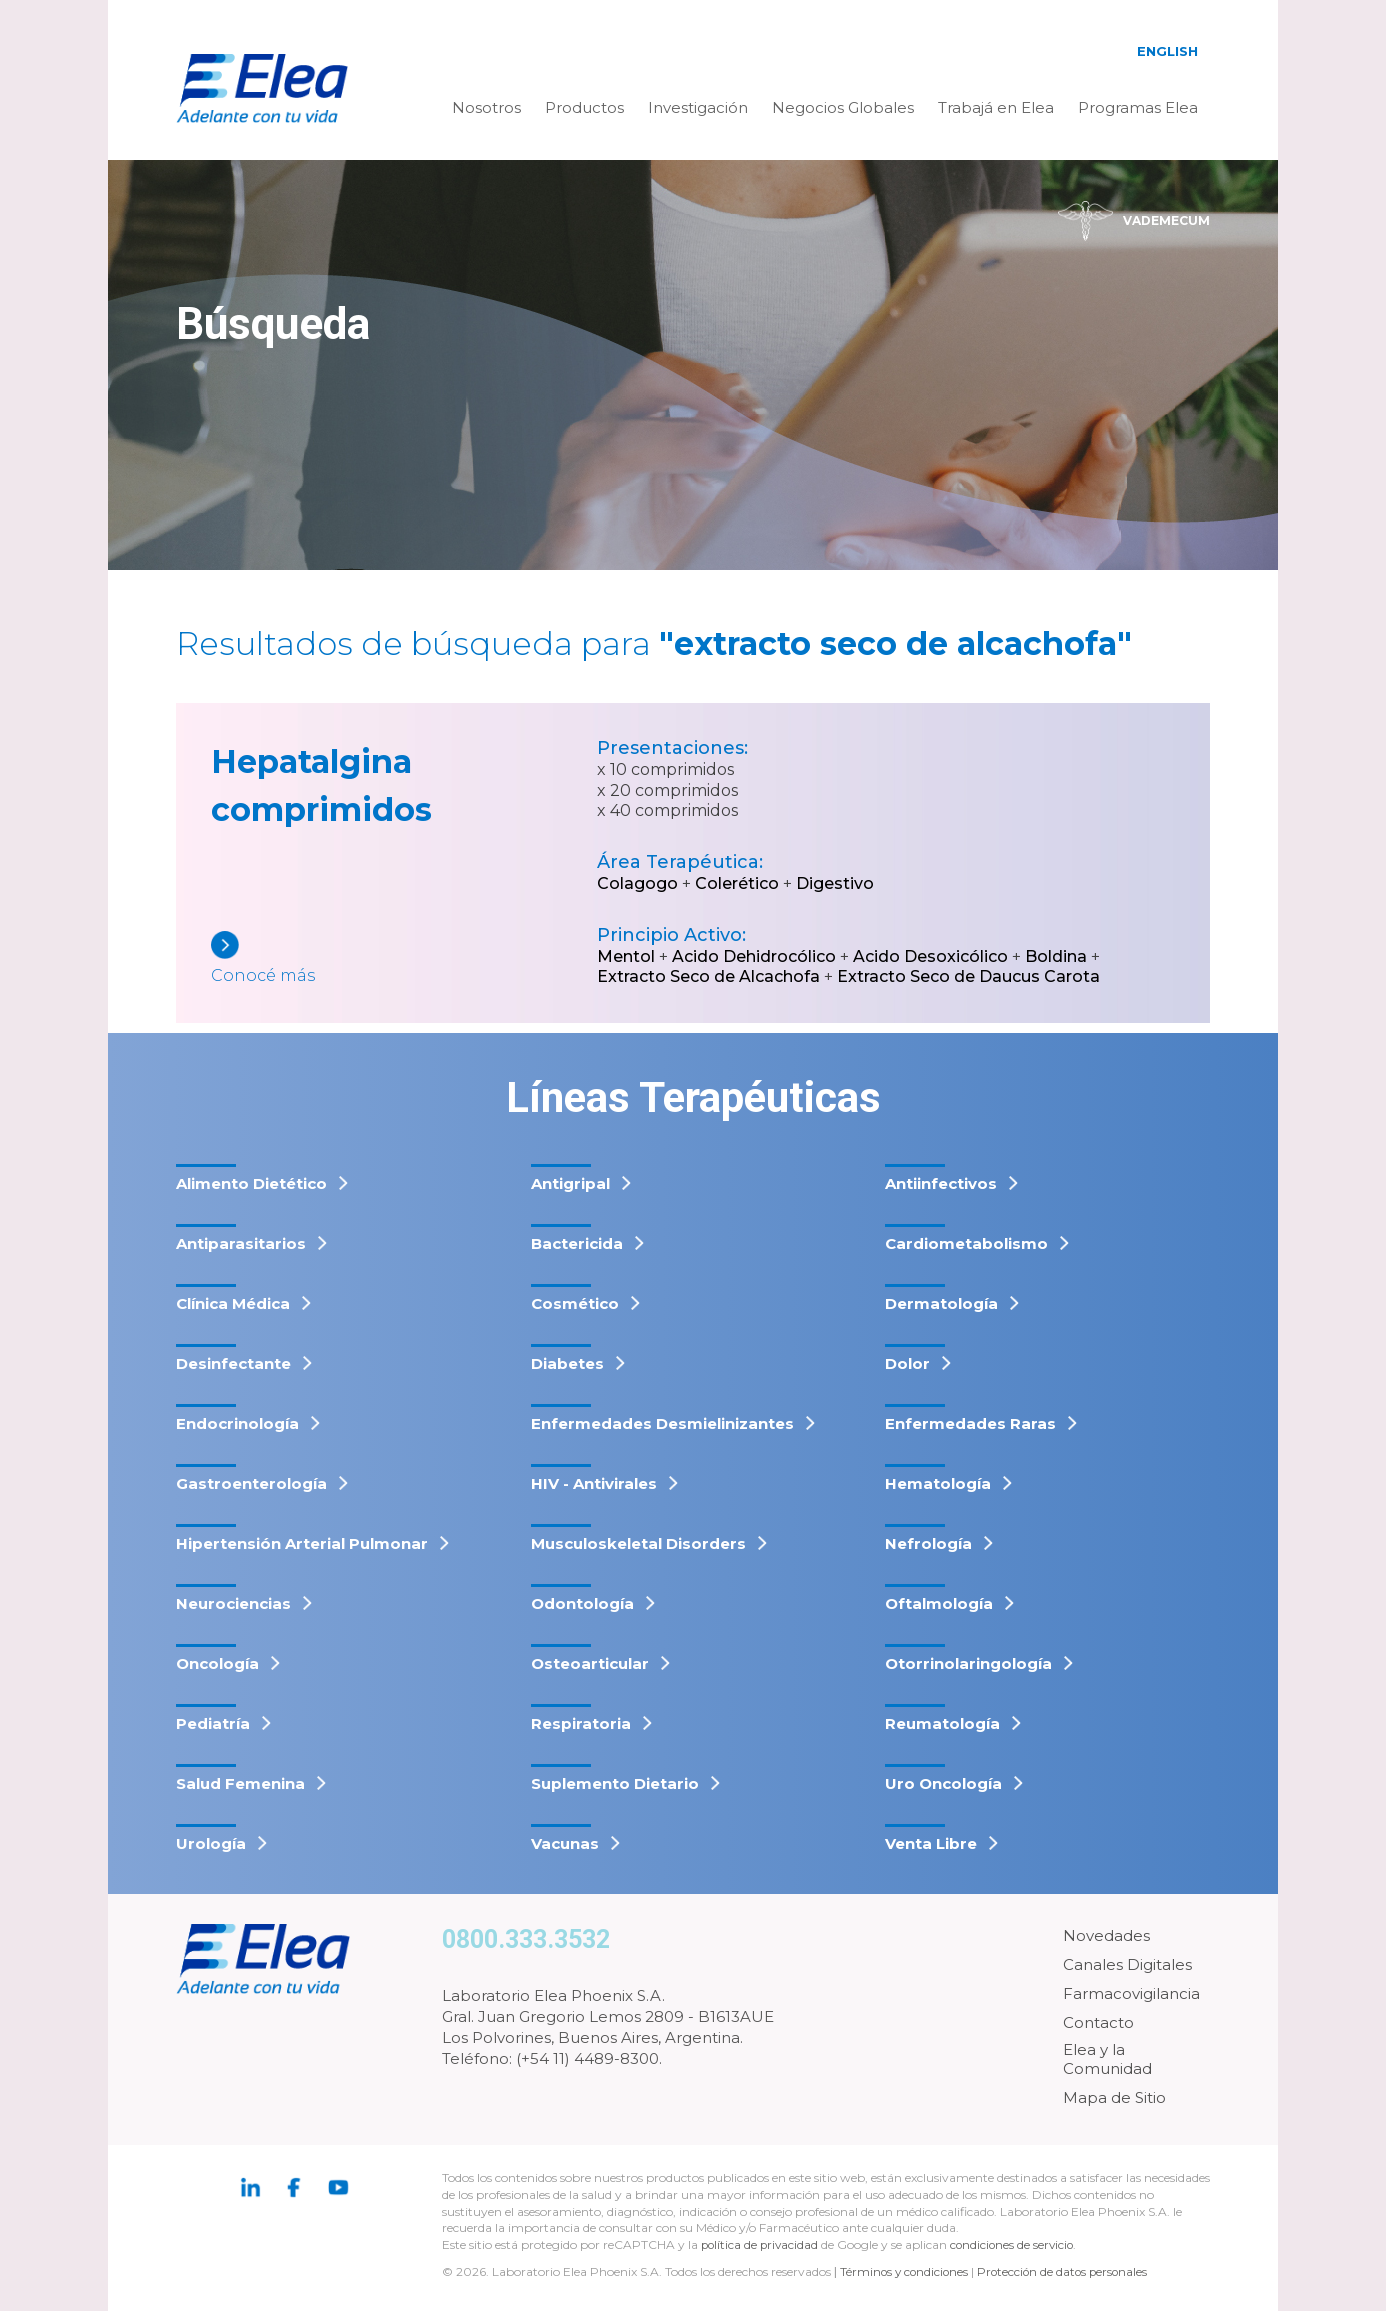 The width and height of the screenshot is (1386, 2311). Describe the element at coordinates (906, 2271) in the screenshot. I see `Términos y condiciones` at that location.